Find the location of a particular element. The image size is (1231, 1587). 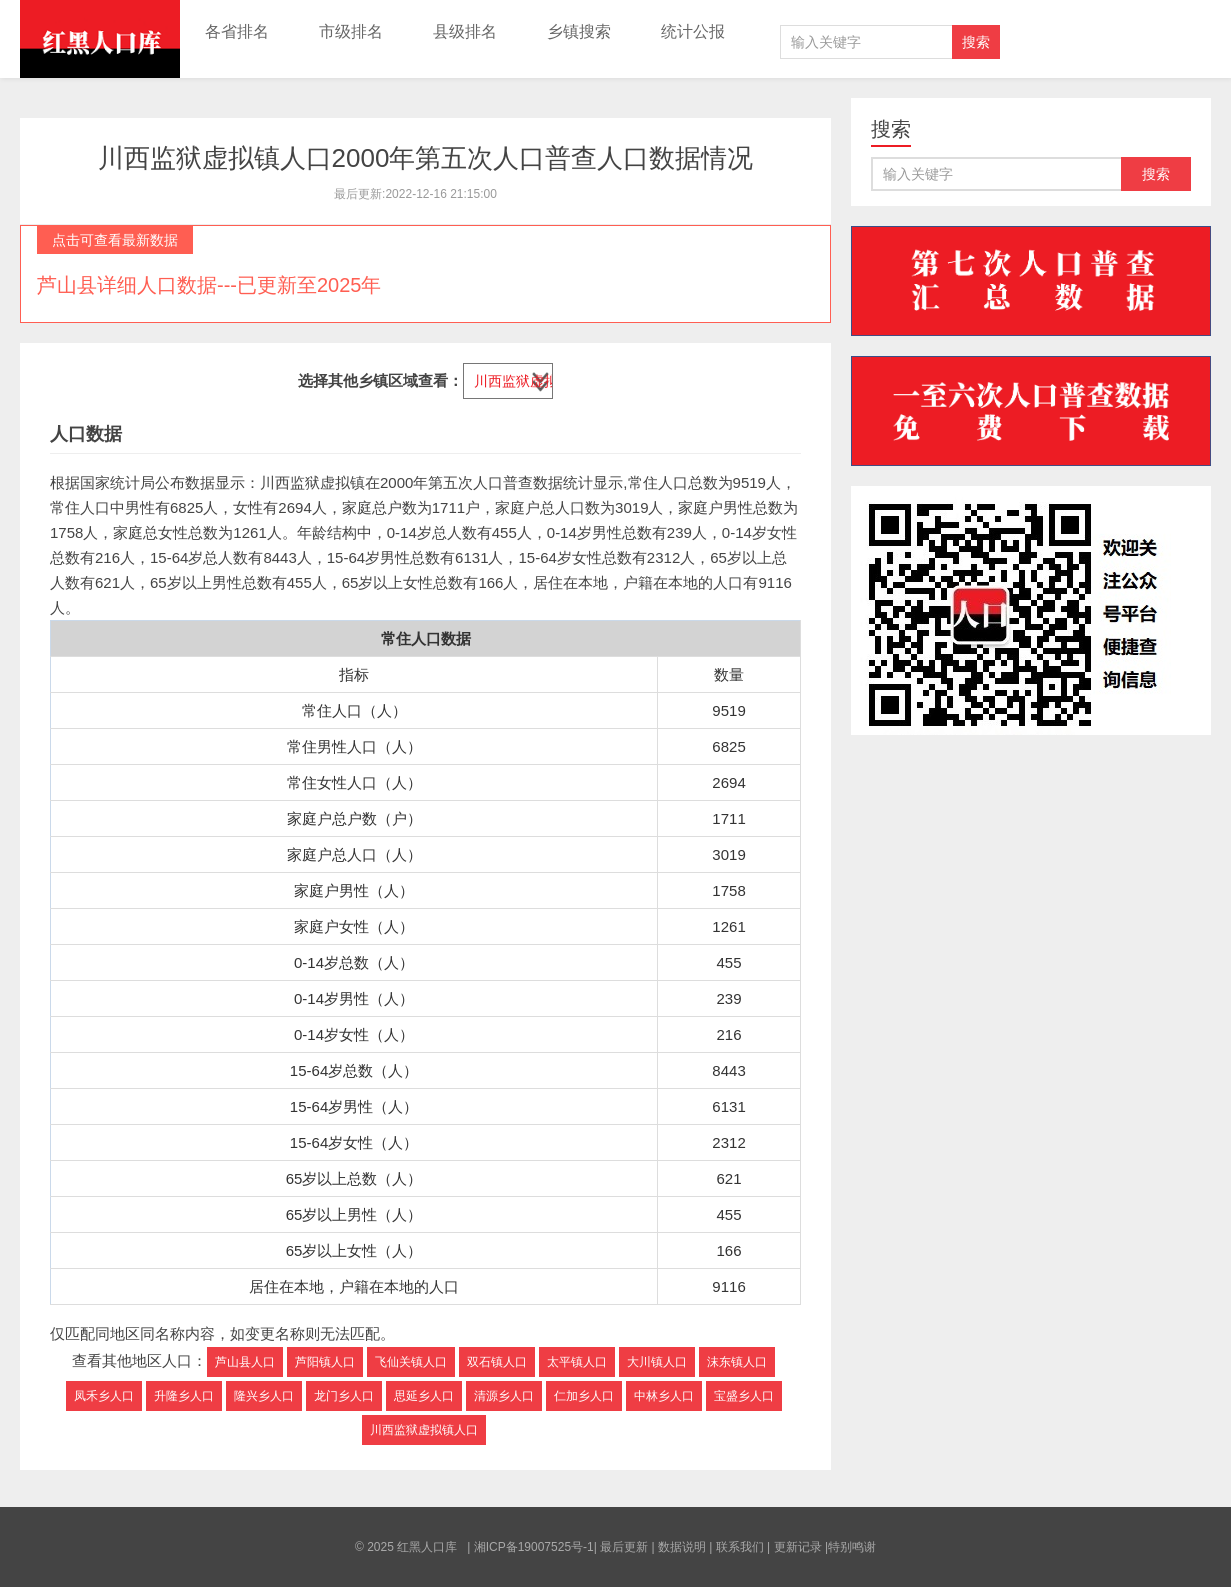

市级排名 is located at coordinates (351, 31).